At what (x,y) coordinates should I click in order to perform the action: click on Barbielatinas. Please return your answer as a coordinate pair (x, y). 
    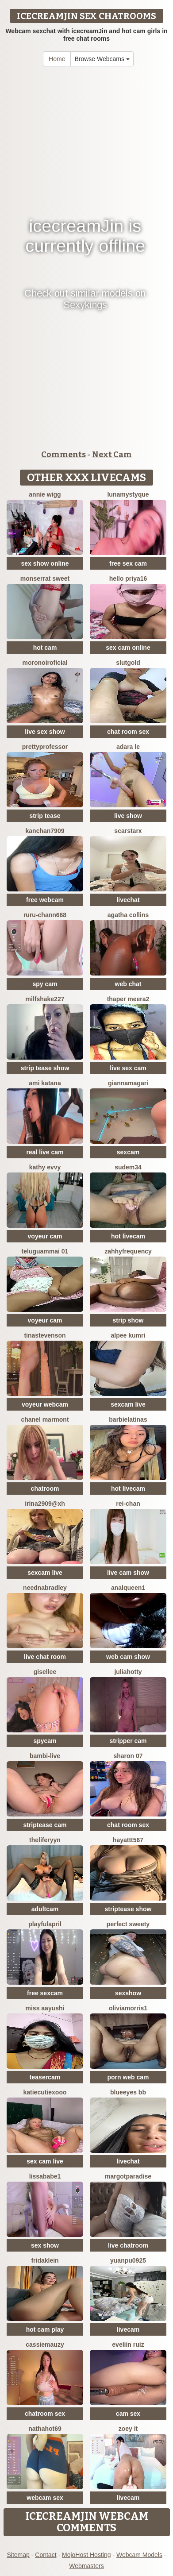
    Looking at the image, I should click on (128, 1419).